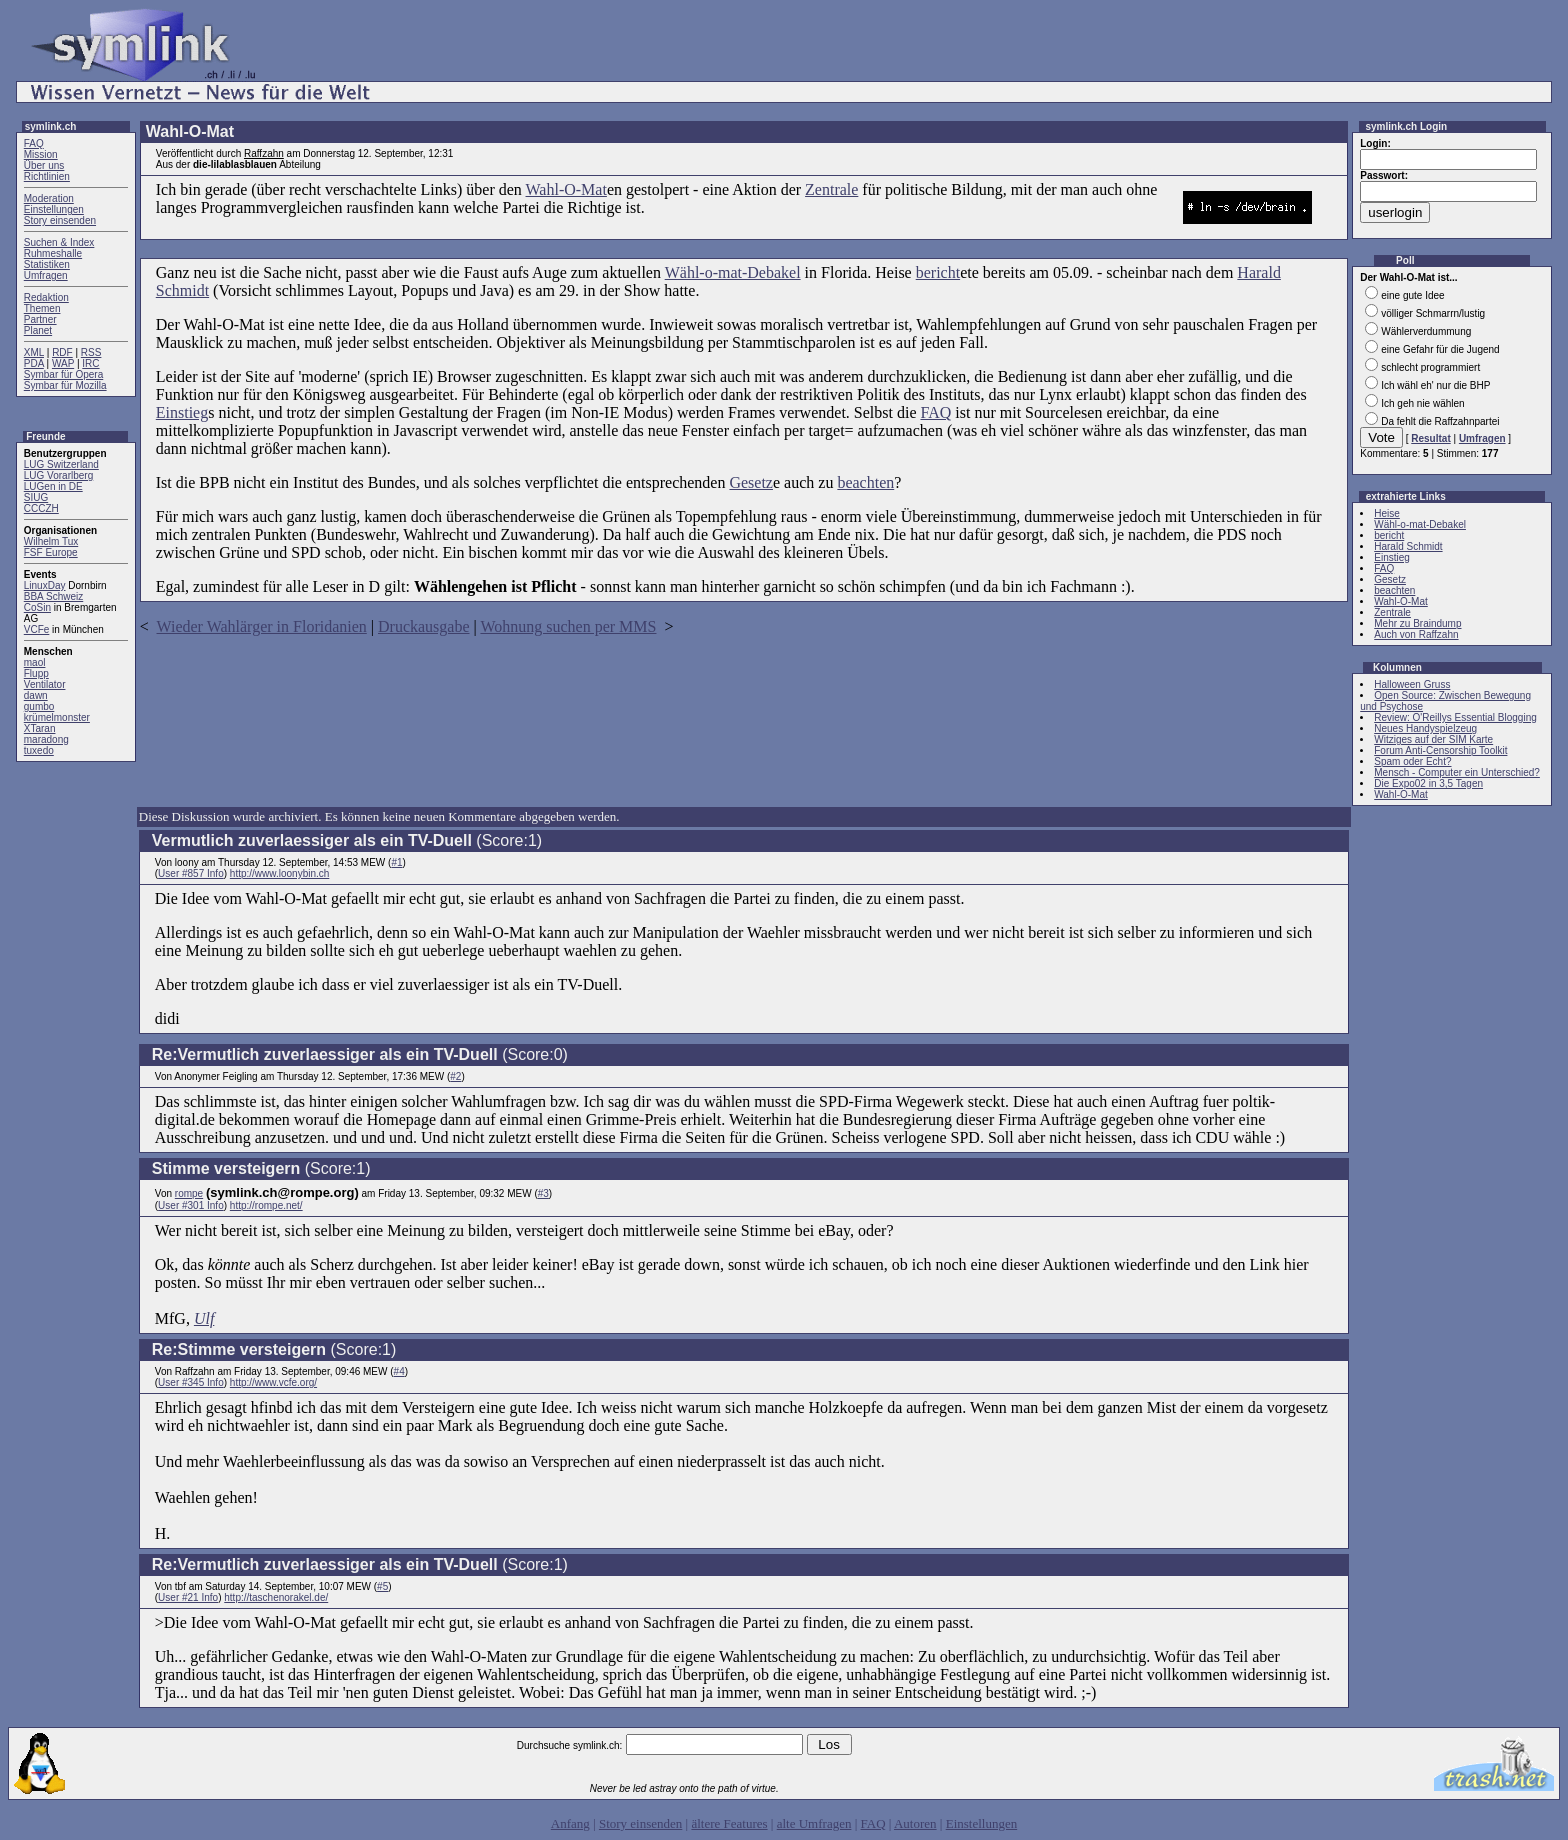  What do you see at coordinates (51, 552) in the screenshot?
I see `FSF Europe` at bounding box center [51, 552].